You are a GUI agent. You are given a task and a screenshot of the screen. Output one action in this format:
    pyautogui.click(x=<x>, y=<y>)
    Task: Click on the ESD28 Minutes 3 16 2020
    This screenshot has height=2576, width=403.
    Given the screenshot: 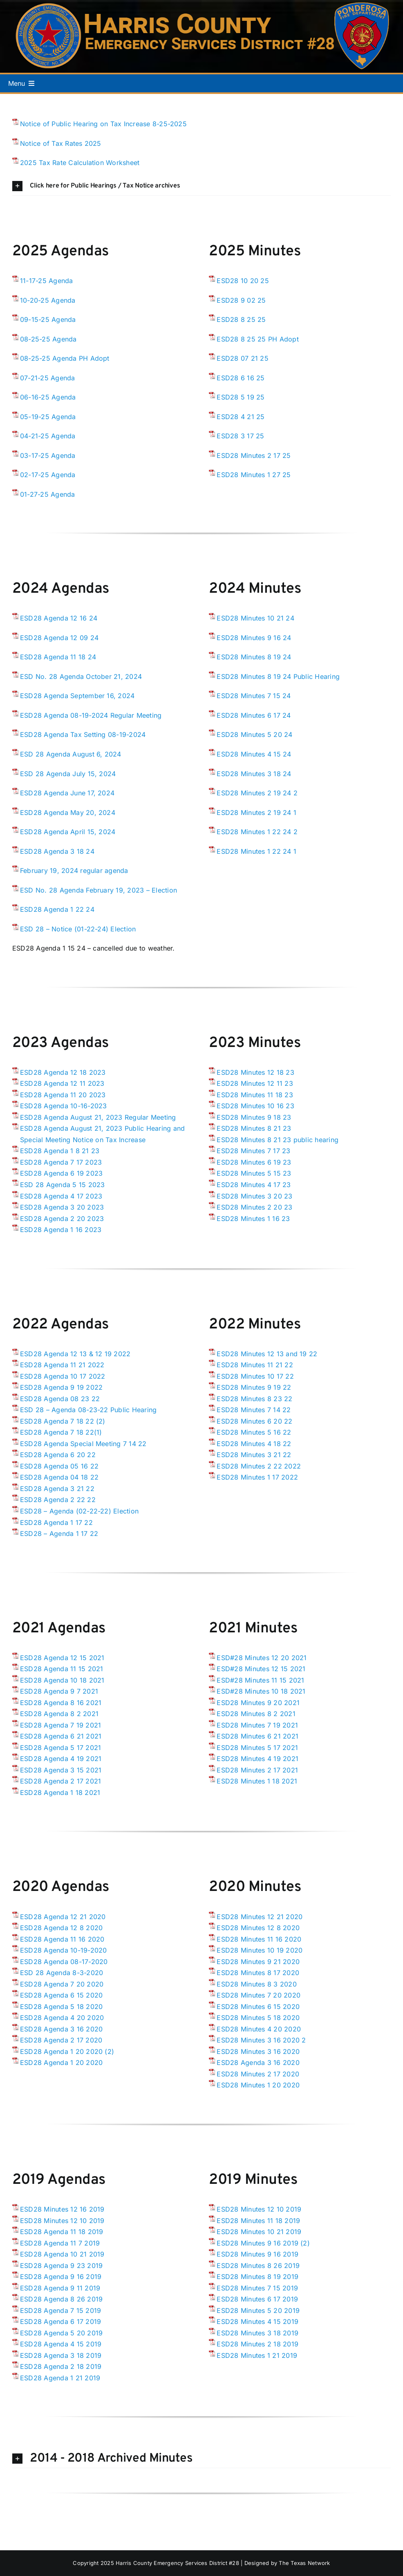 What is the action you would take?
    pyautogui.click(x=258, y=2051)
    